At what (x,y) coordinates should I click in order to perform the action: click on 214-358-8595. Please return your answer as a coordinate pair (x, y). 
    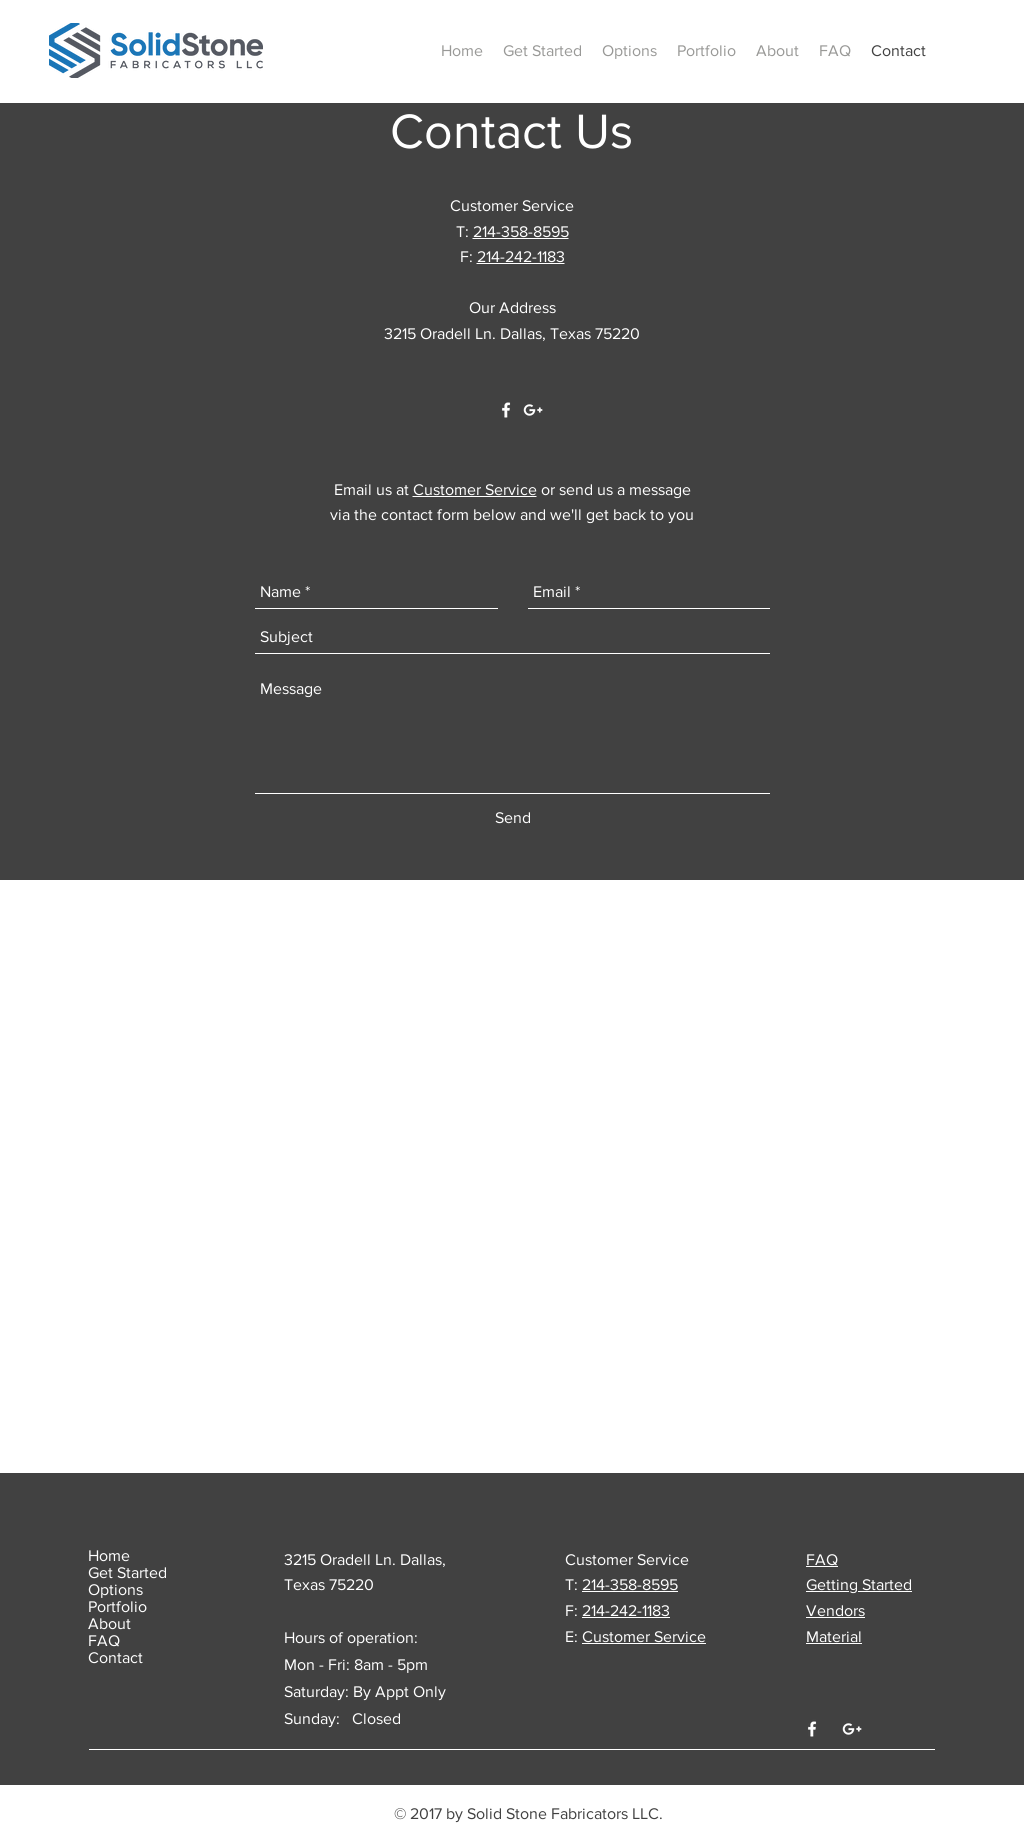
    Looking at the image, I should click on (521, 231).